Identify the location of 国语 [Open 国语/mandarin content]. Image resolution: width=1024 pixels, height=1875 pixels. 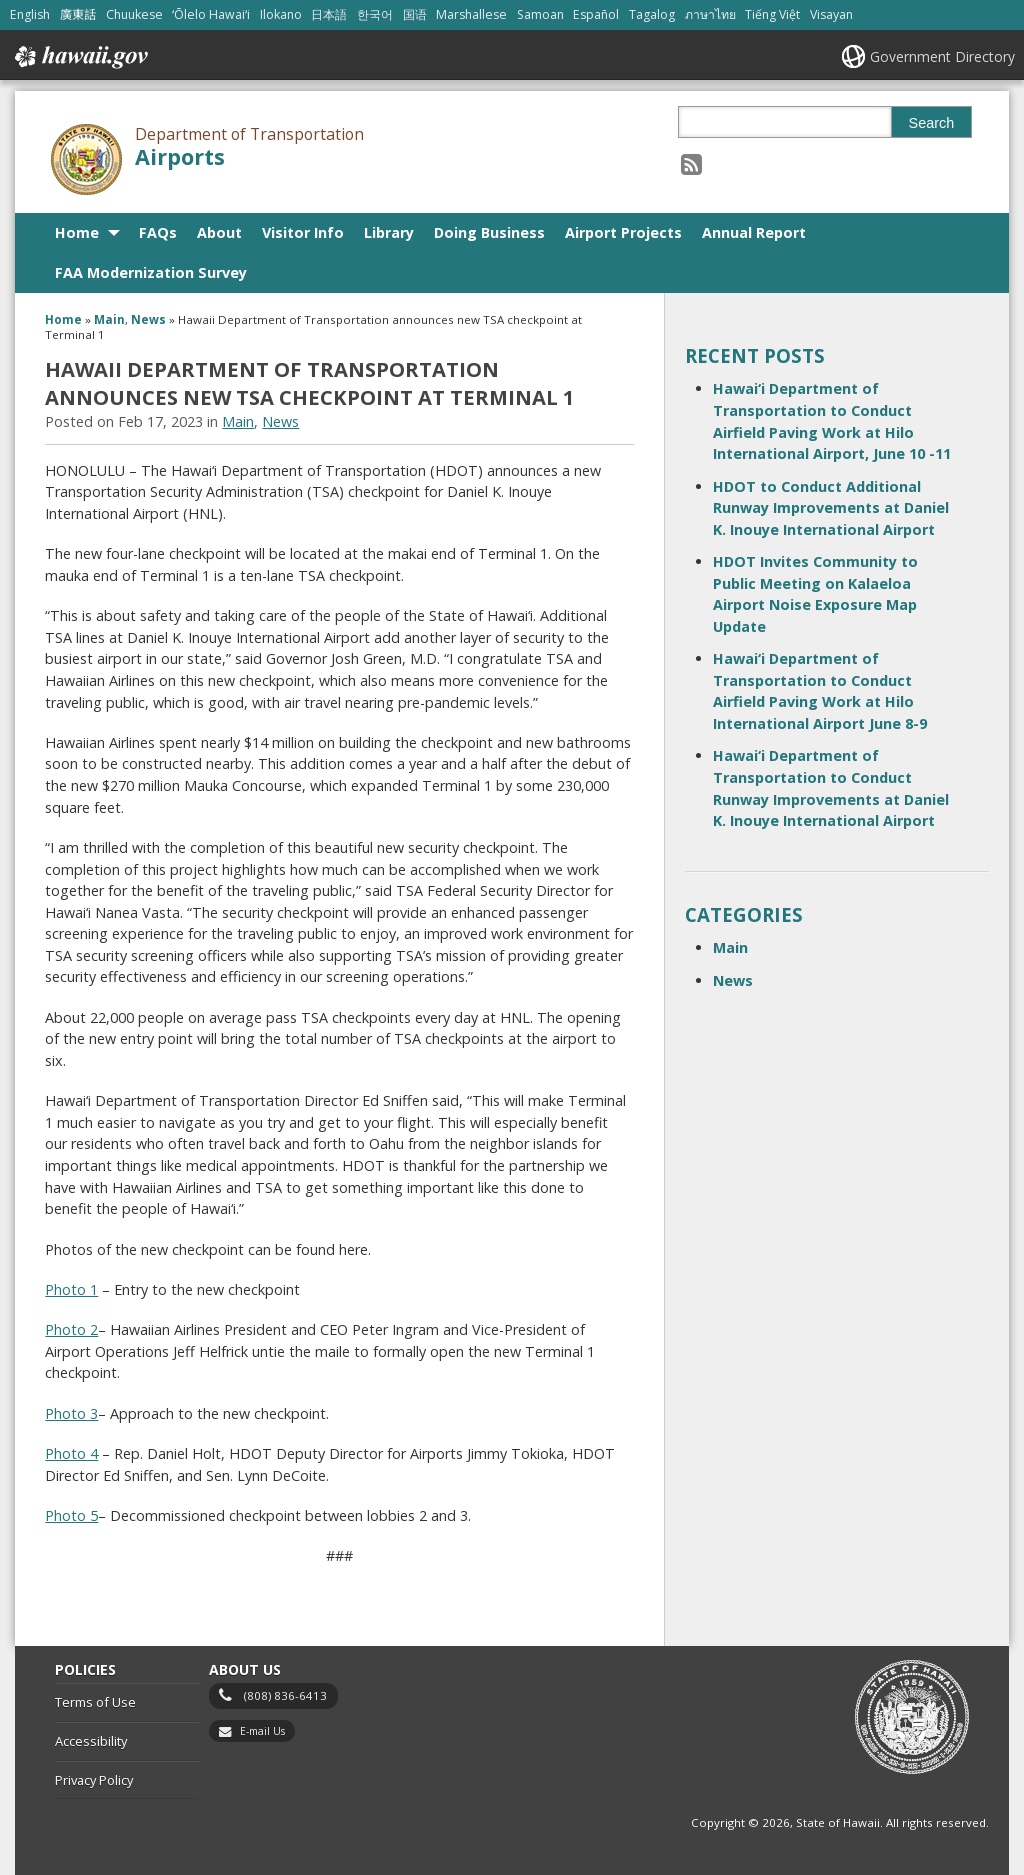
(415, 14).